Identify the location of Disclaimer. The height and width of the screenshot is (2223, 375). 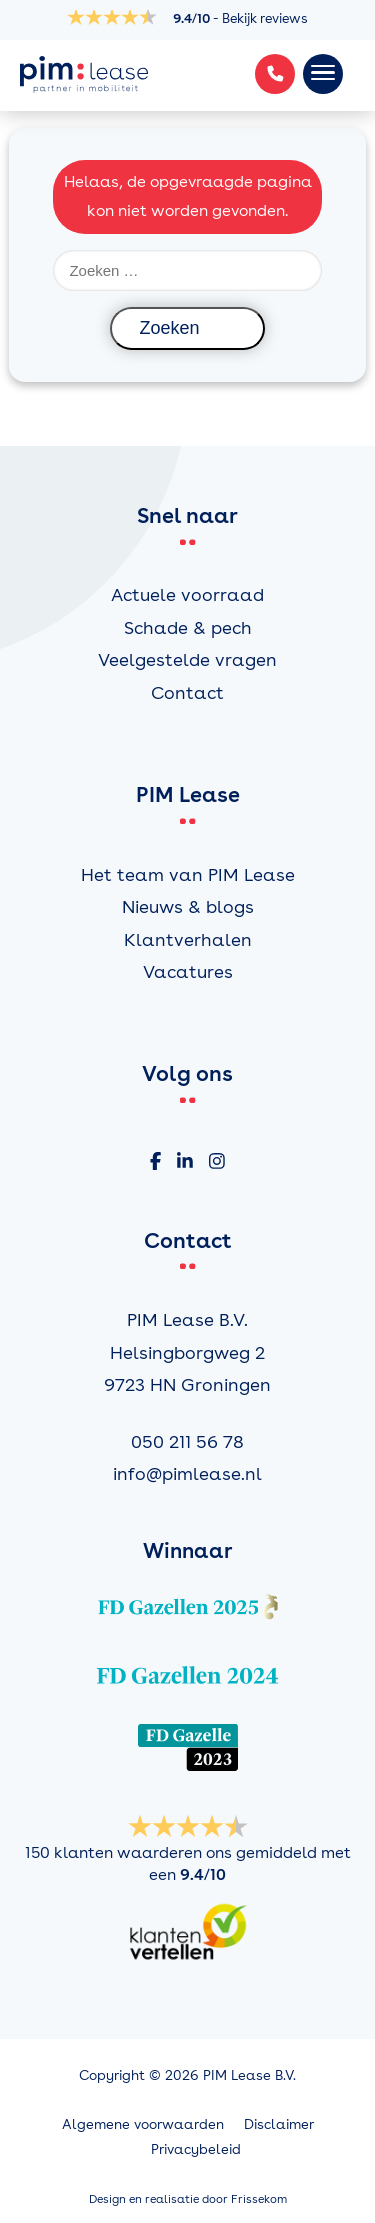
(279, 2124).